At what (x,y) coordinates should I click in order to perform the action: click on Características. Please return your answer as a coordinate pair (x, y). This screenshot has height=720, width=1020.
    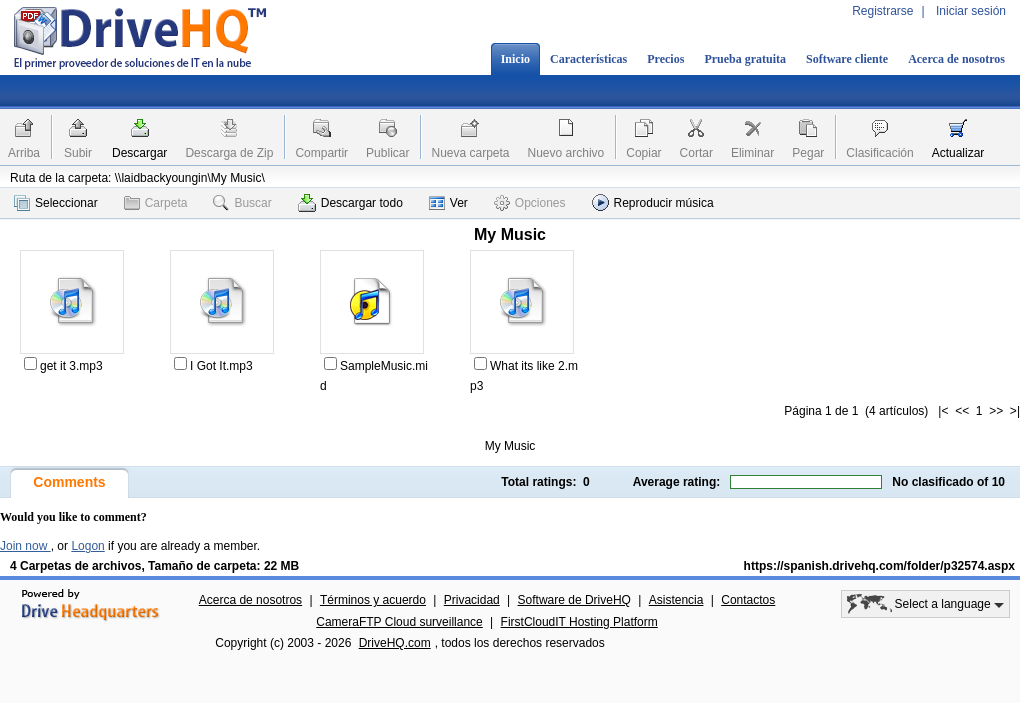
    Looking at the image, I should click on (588, 59).